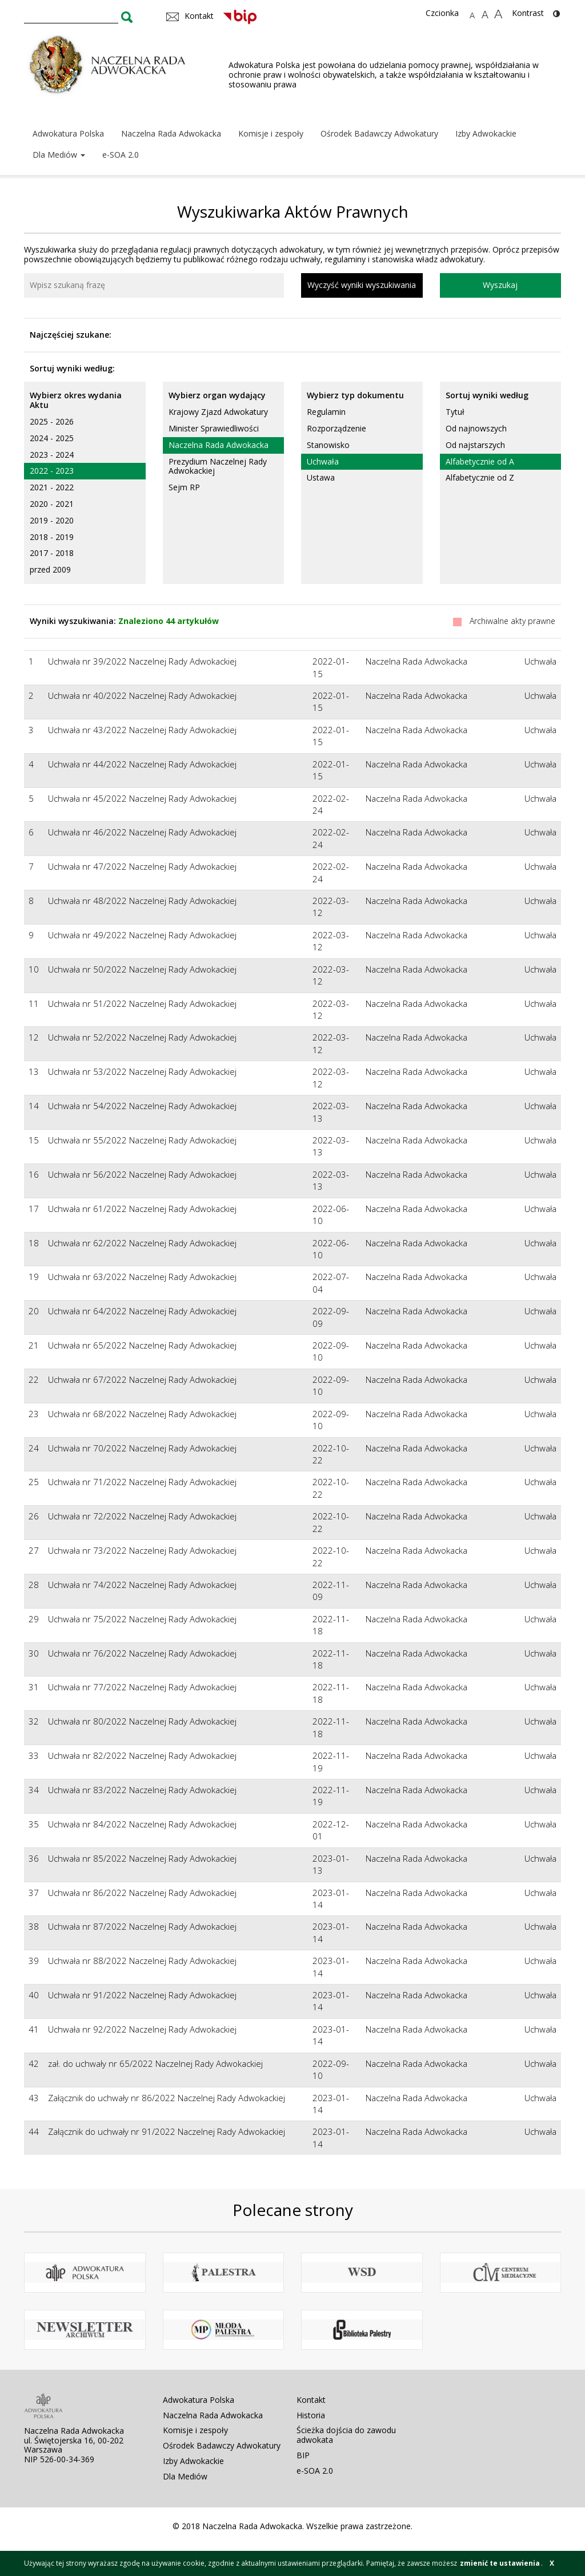 The height and width of the screenshot is (2576, 585). Describe the element at coordinates (68, 133) in the screenshot. I see `Adwokatura Polska` at that location.